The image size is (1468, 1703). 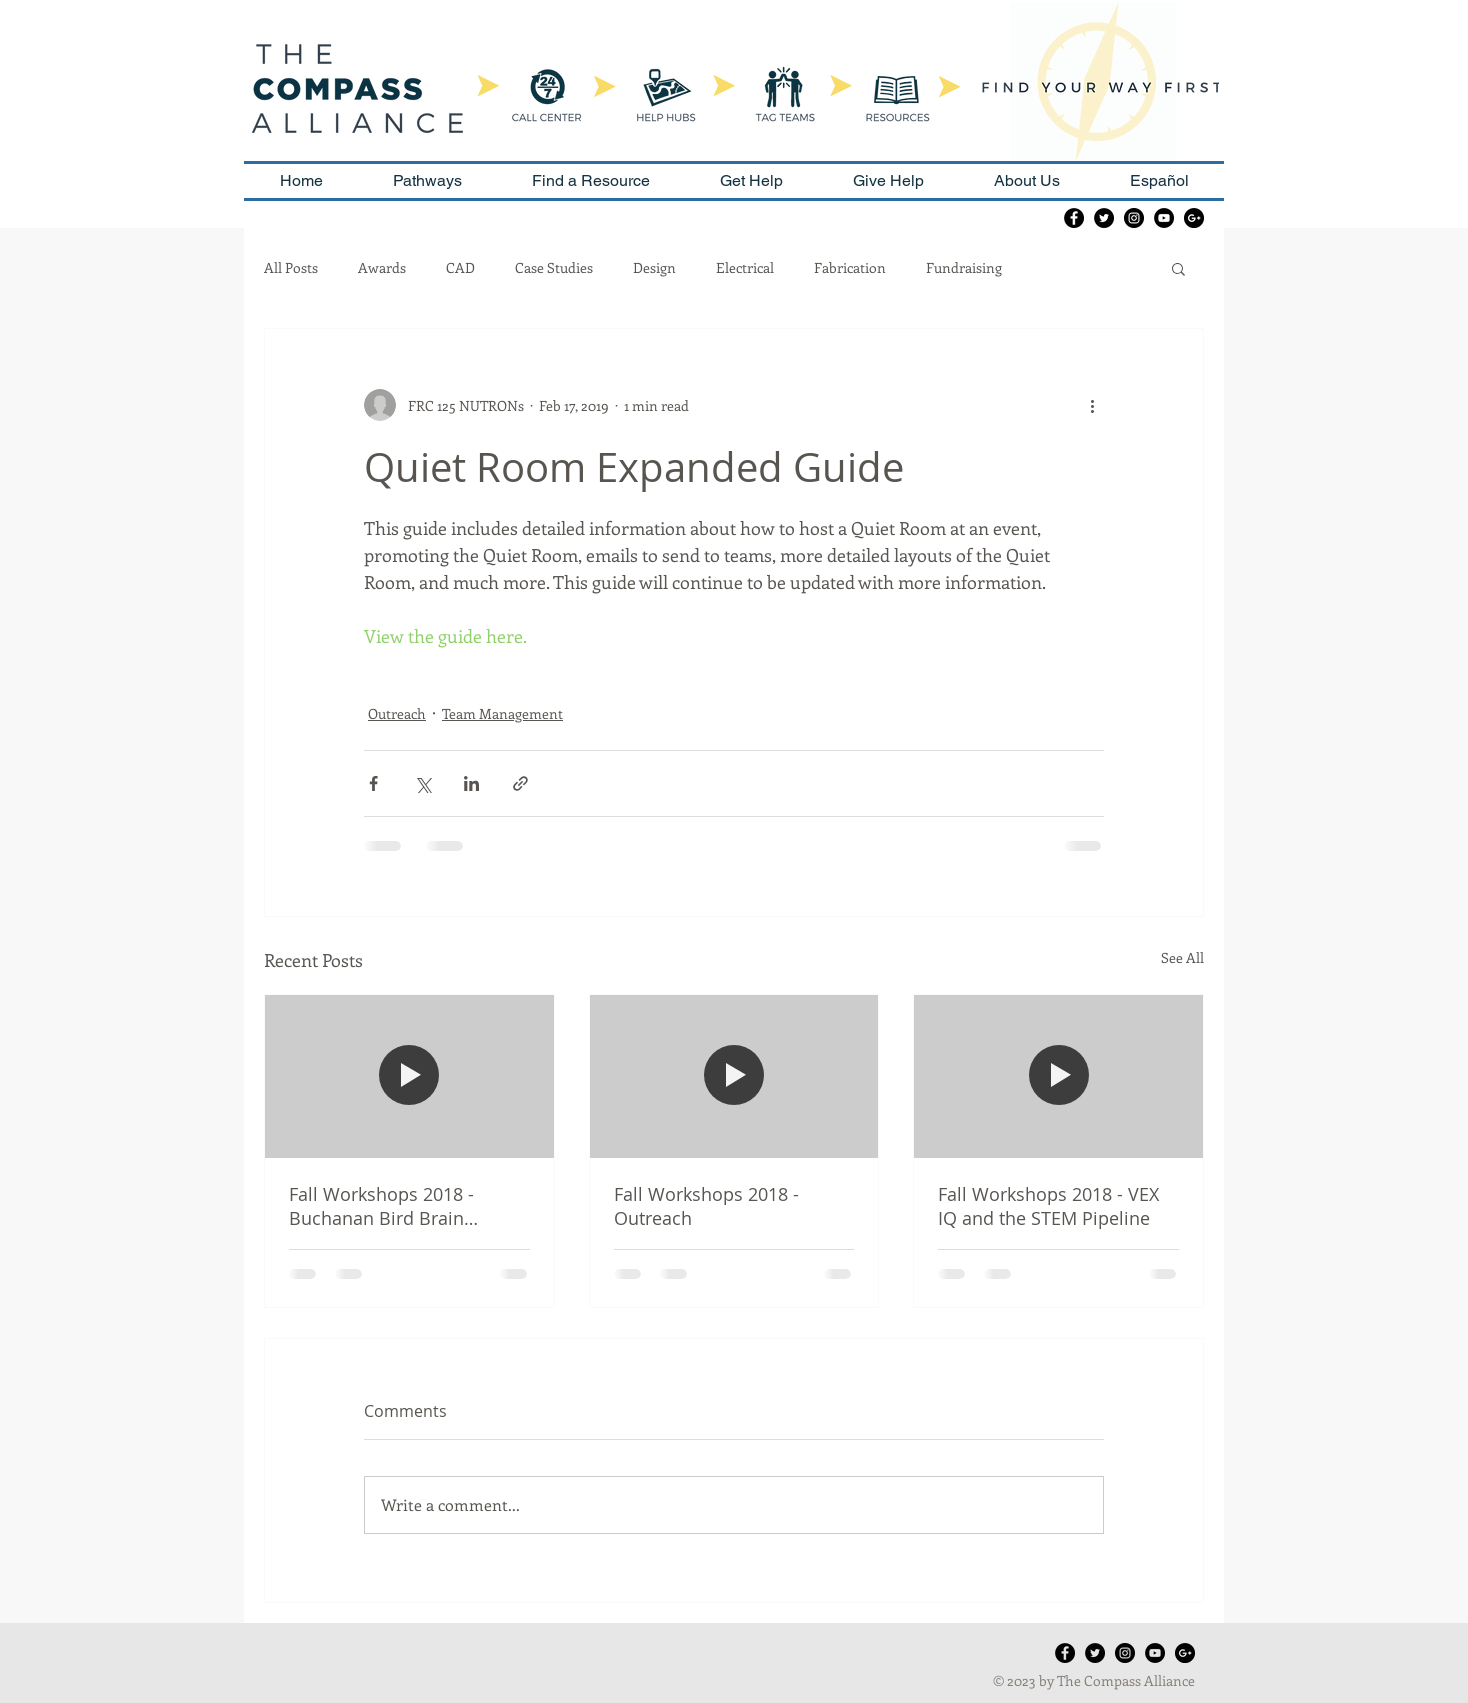 What do you see at coordinates (1182, 957) in the screenshot?
I see `See All` at bounding box center [1182, 957].